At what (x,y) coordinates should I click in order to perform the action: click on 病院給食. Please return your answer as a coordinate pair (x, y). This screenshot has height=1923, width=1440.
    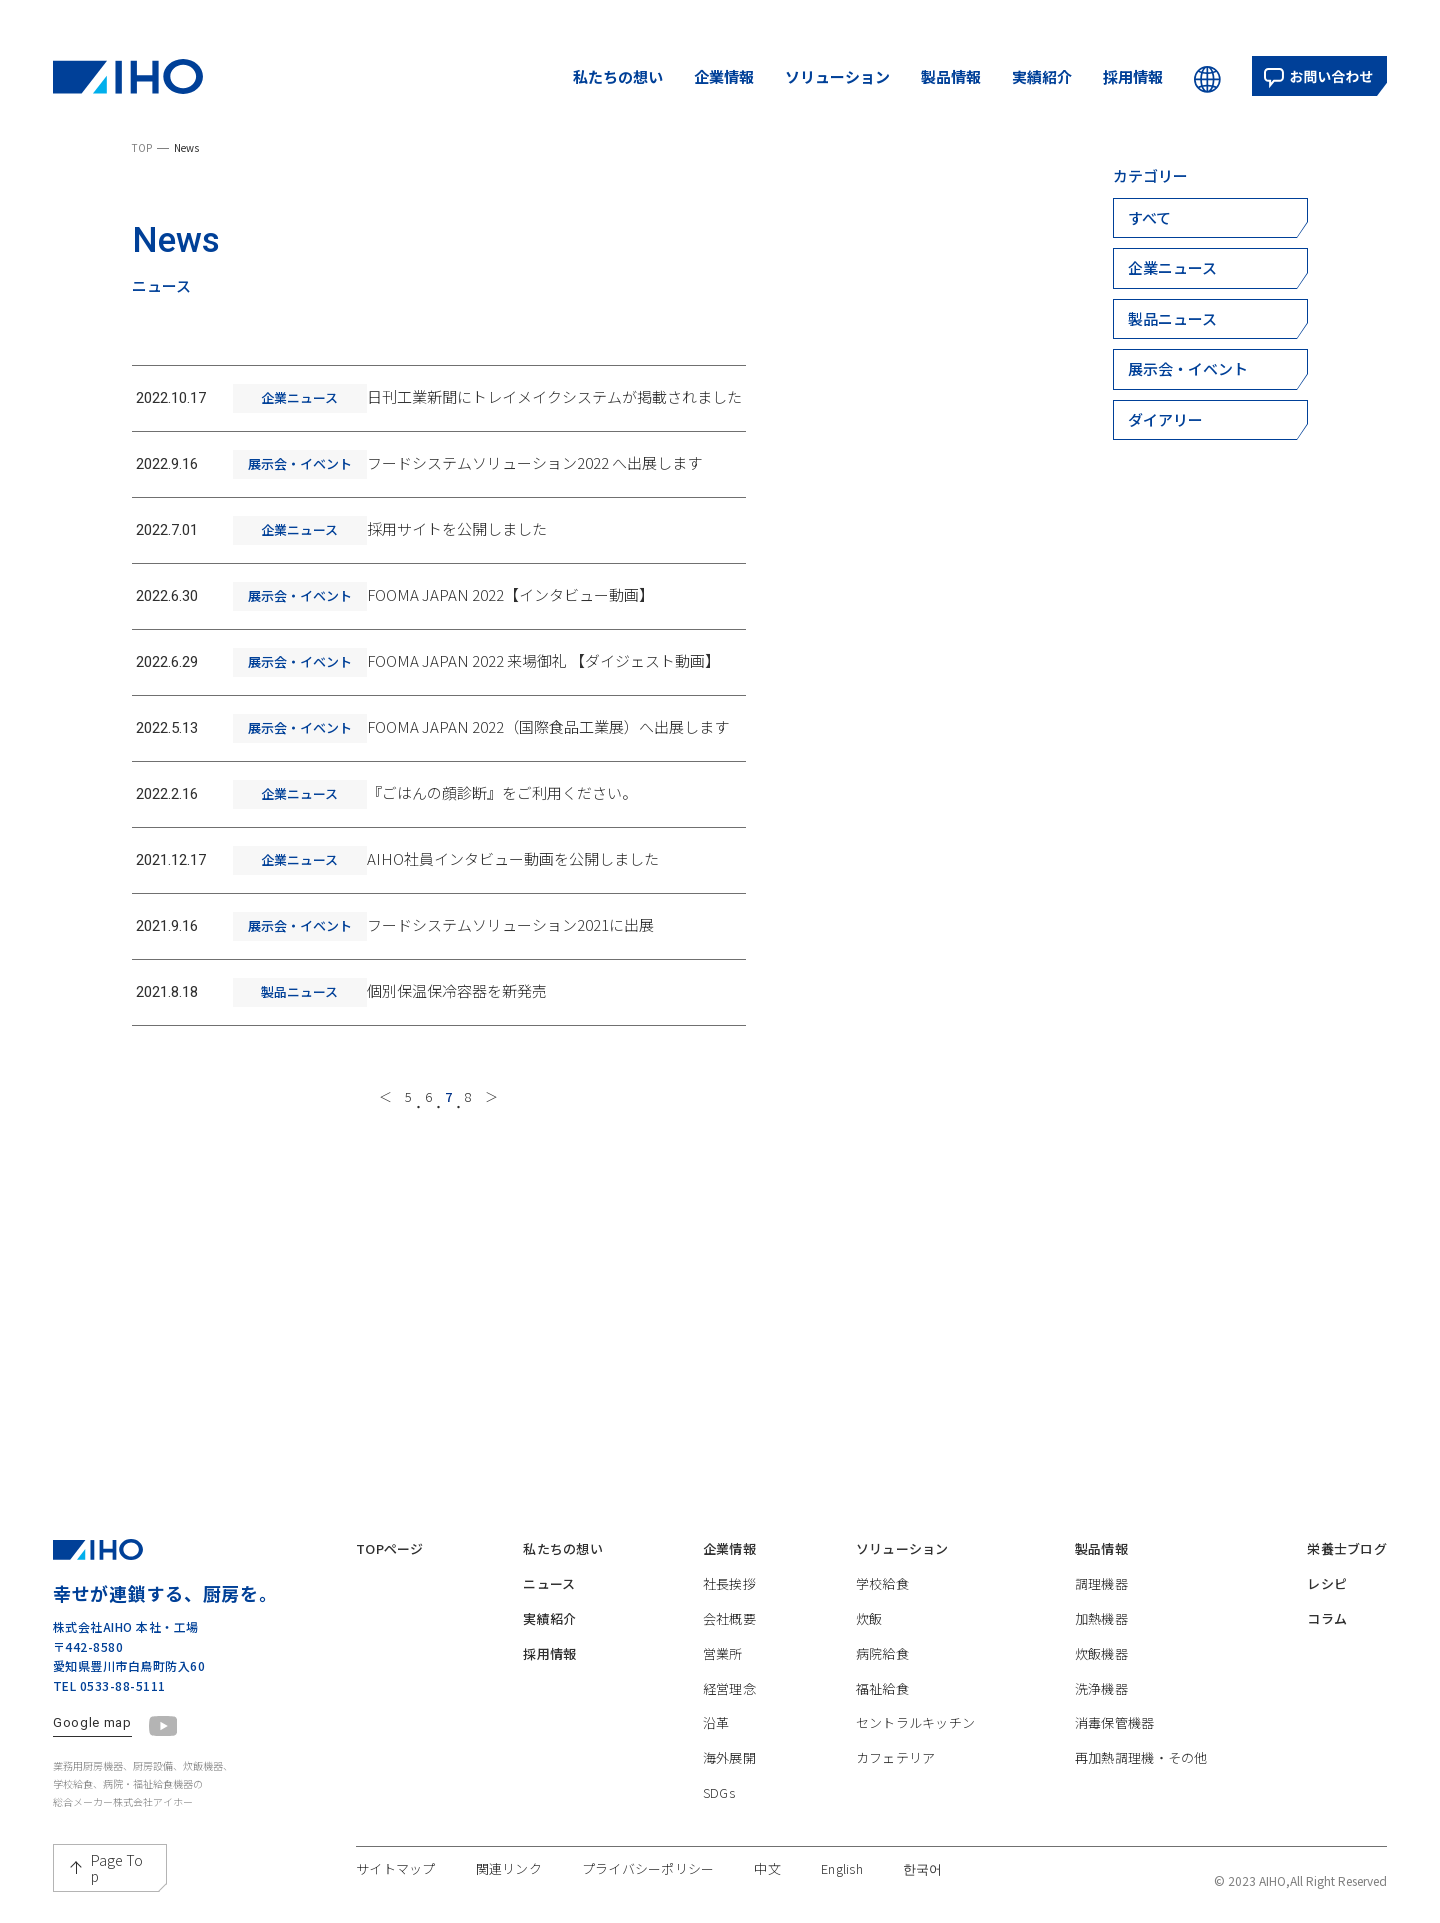
    Looking at the image, I should click on (868, 1639).